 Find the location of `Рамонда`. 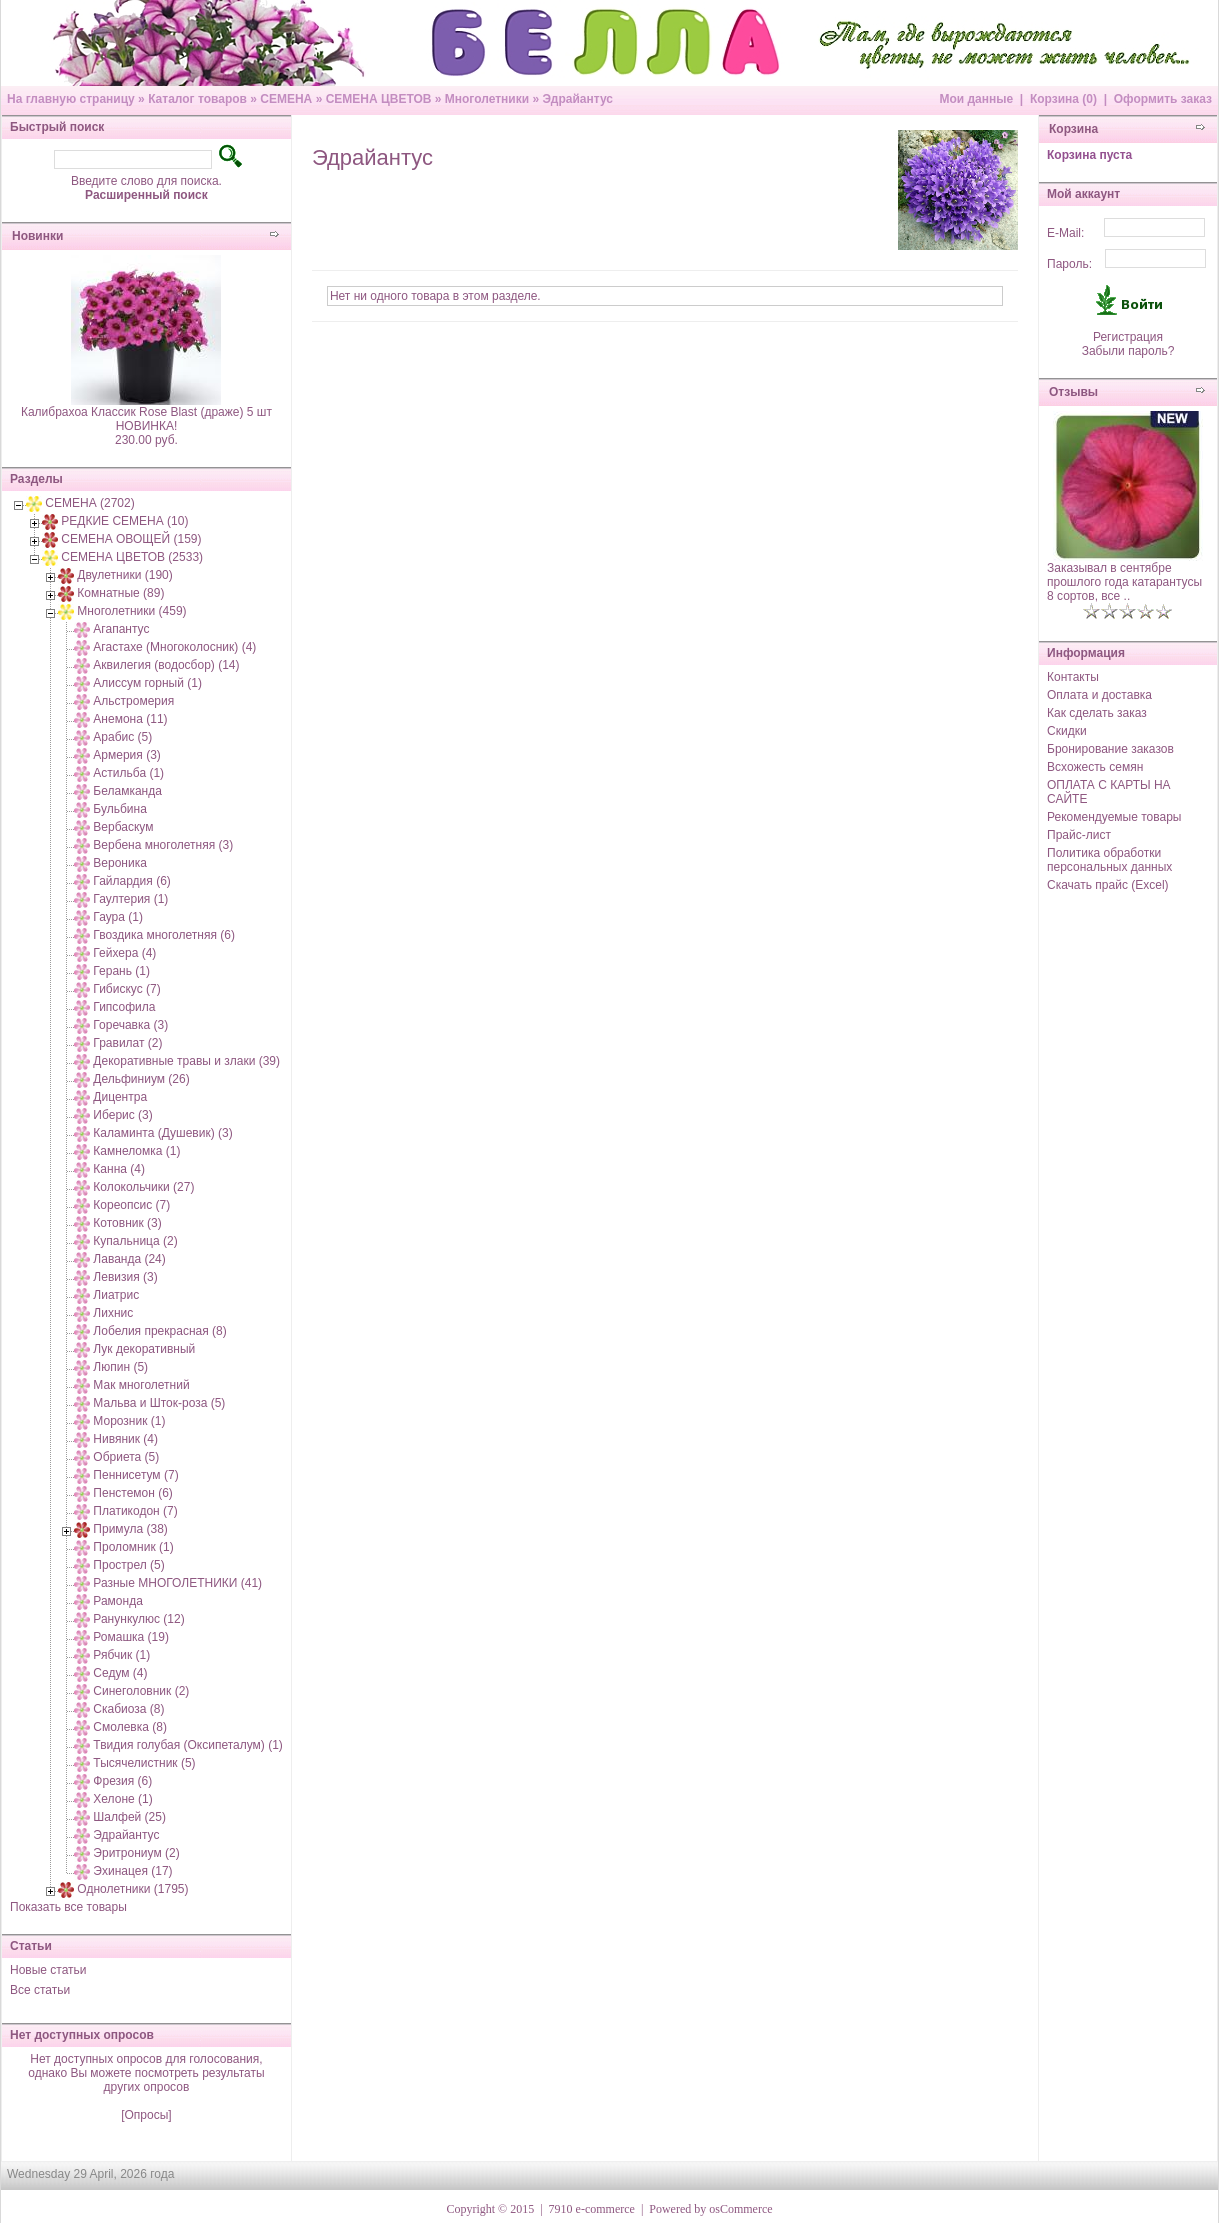

Рамонда is located at coordinates (118, 1601).